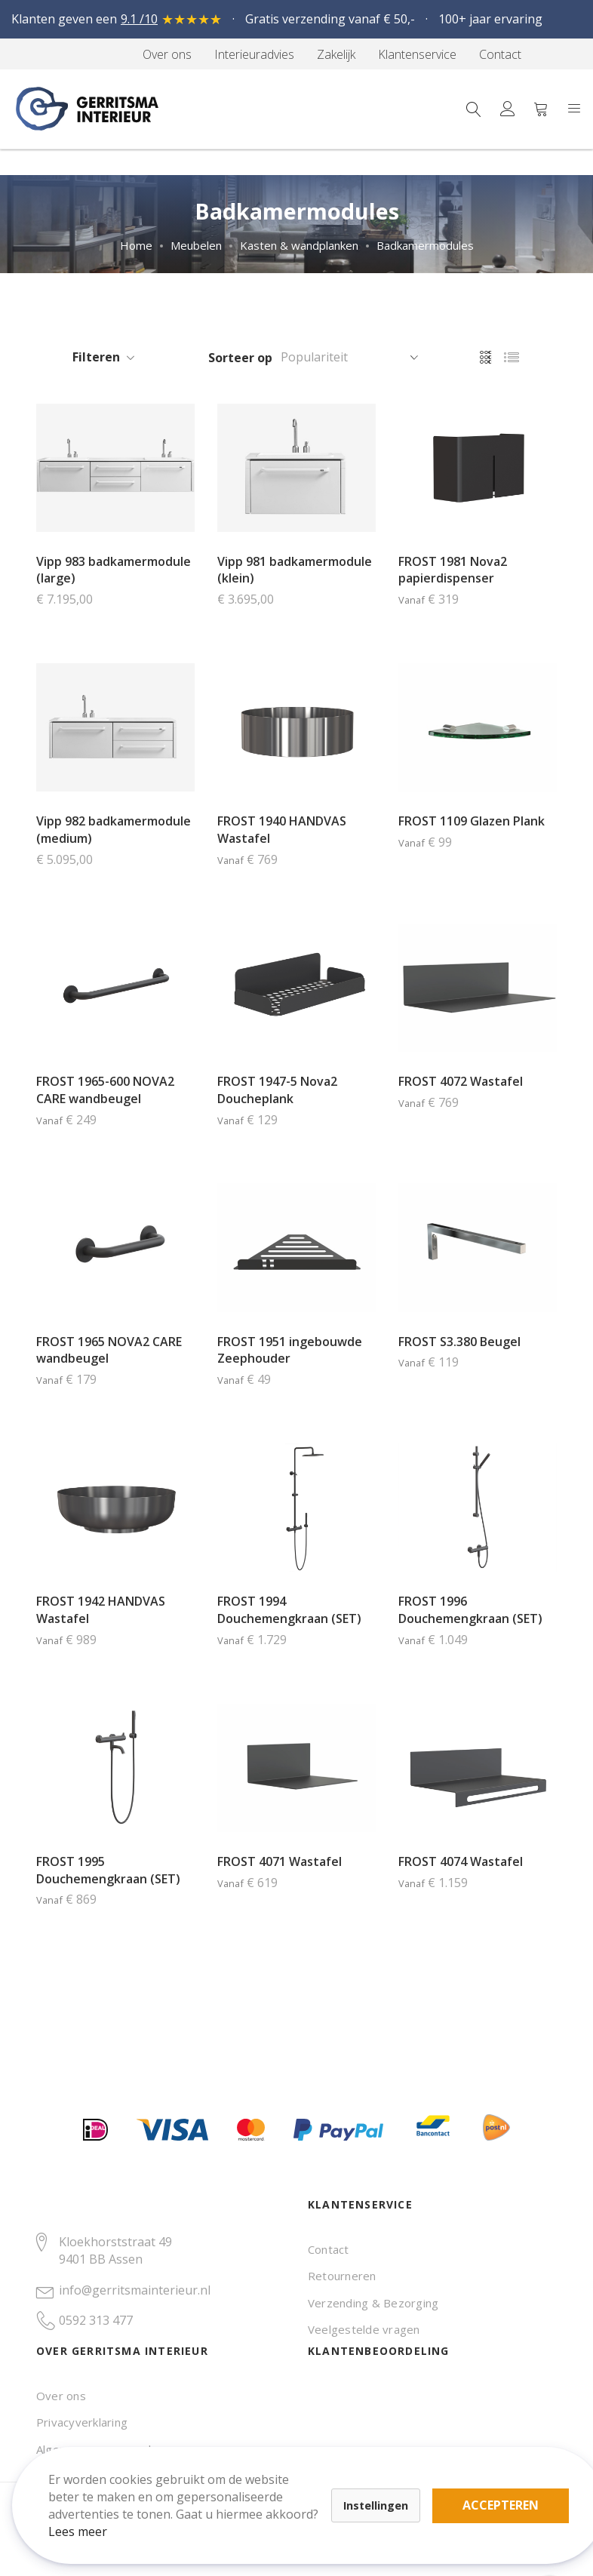  I want to click on Lees meer, so click(89, 2518).